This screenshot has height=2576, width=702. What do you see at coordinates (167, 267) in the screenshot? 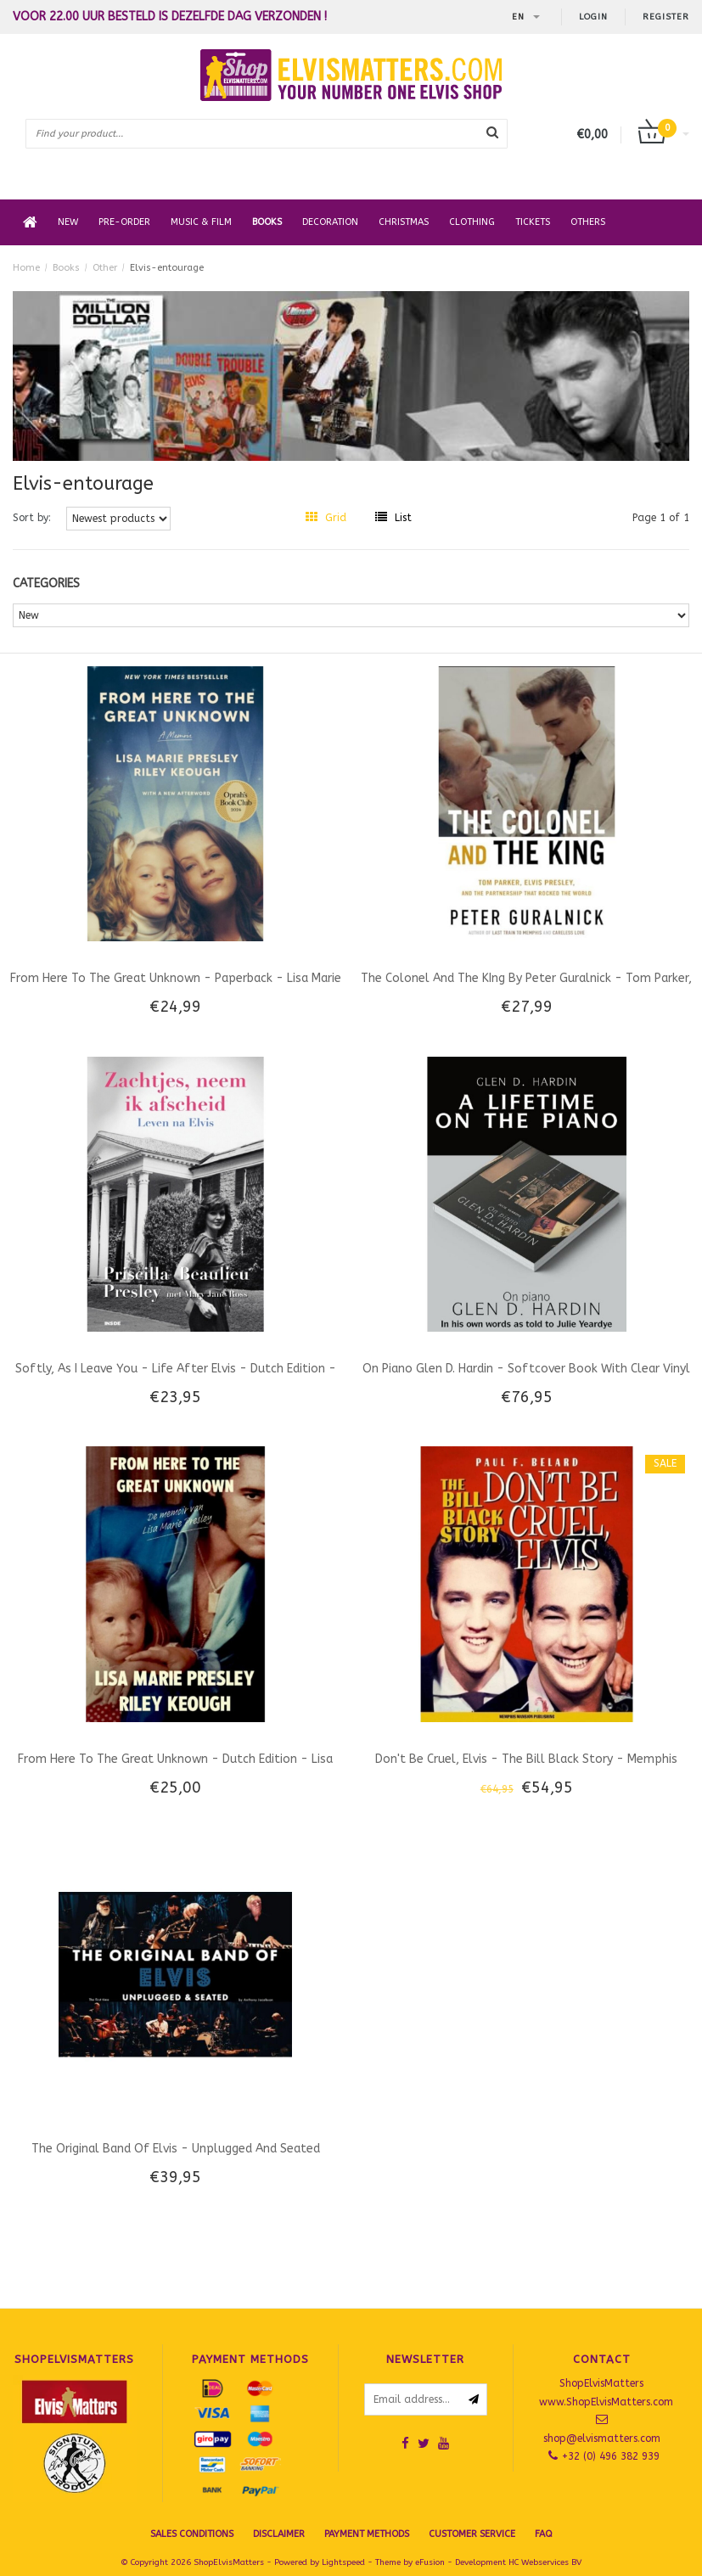
I see `Elvis-entourage` at bounding box center [167, 267].